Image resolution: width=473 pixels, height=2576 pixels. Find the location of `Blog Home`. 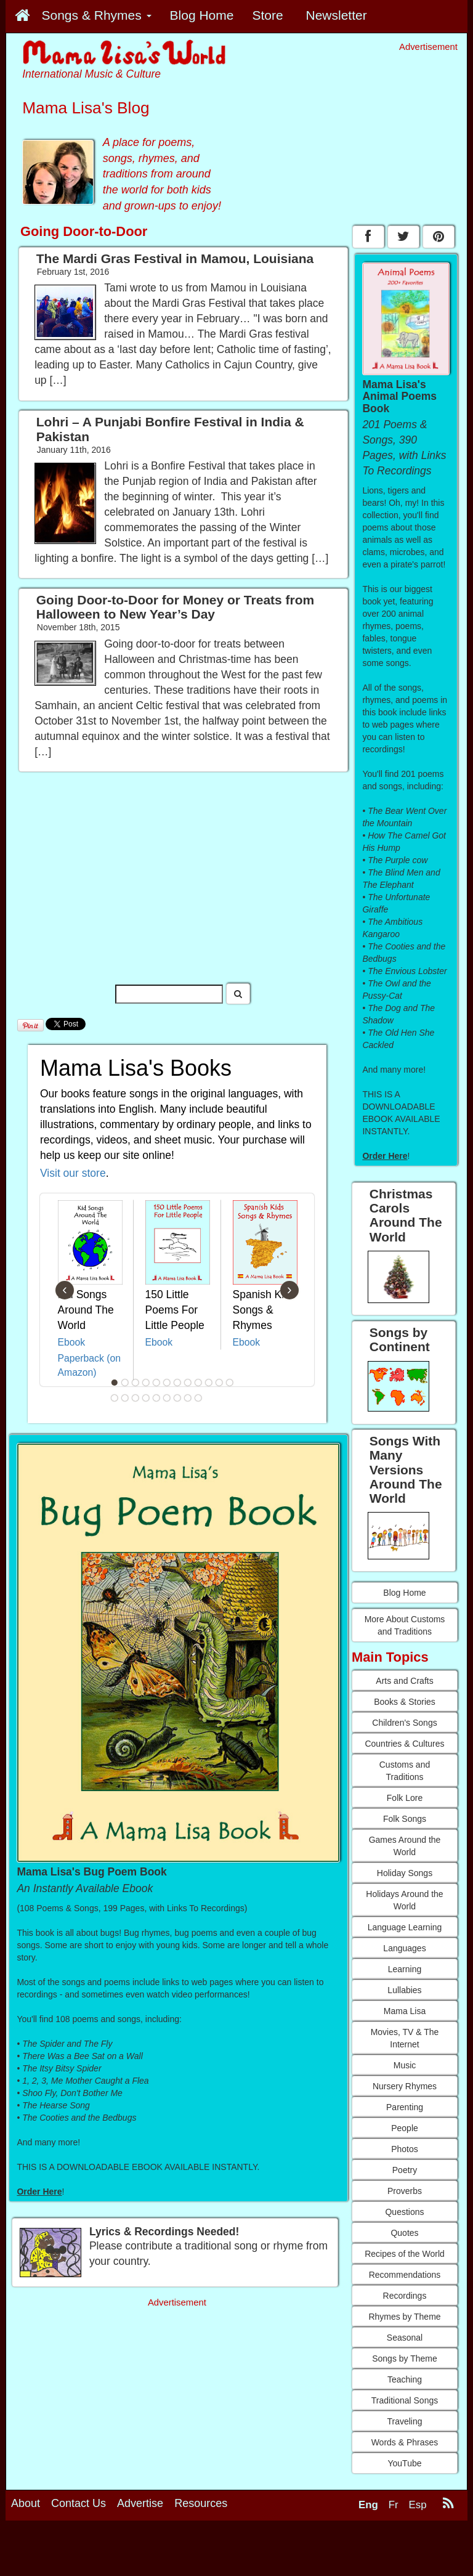

Blog Home is located at coordinates (404, 1593).